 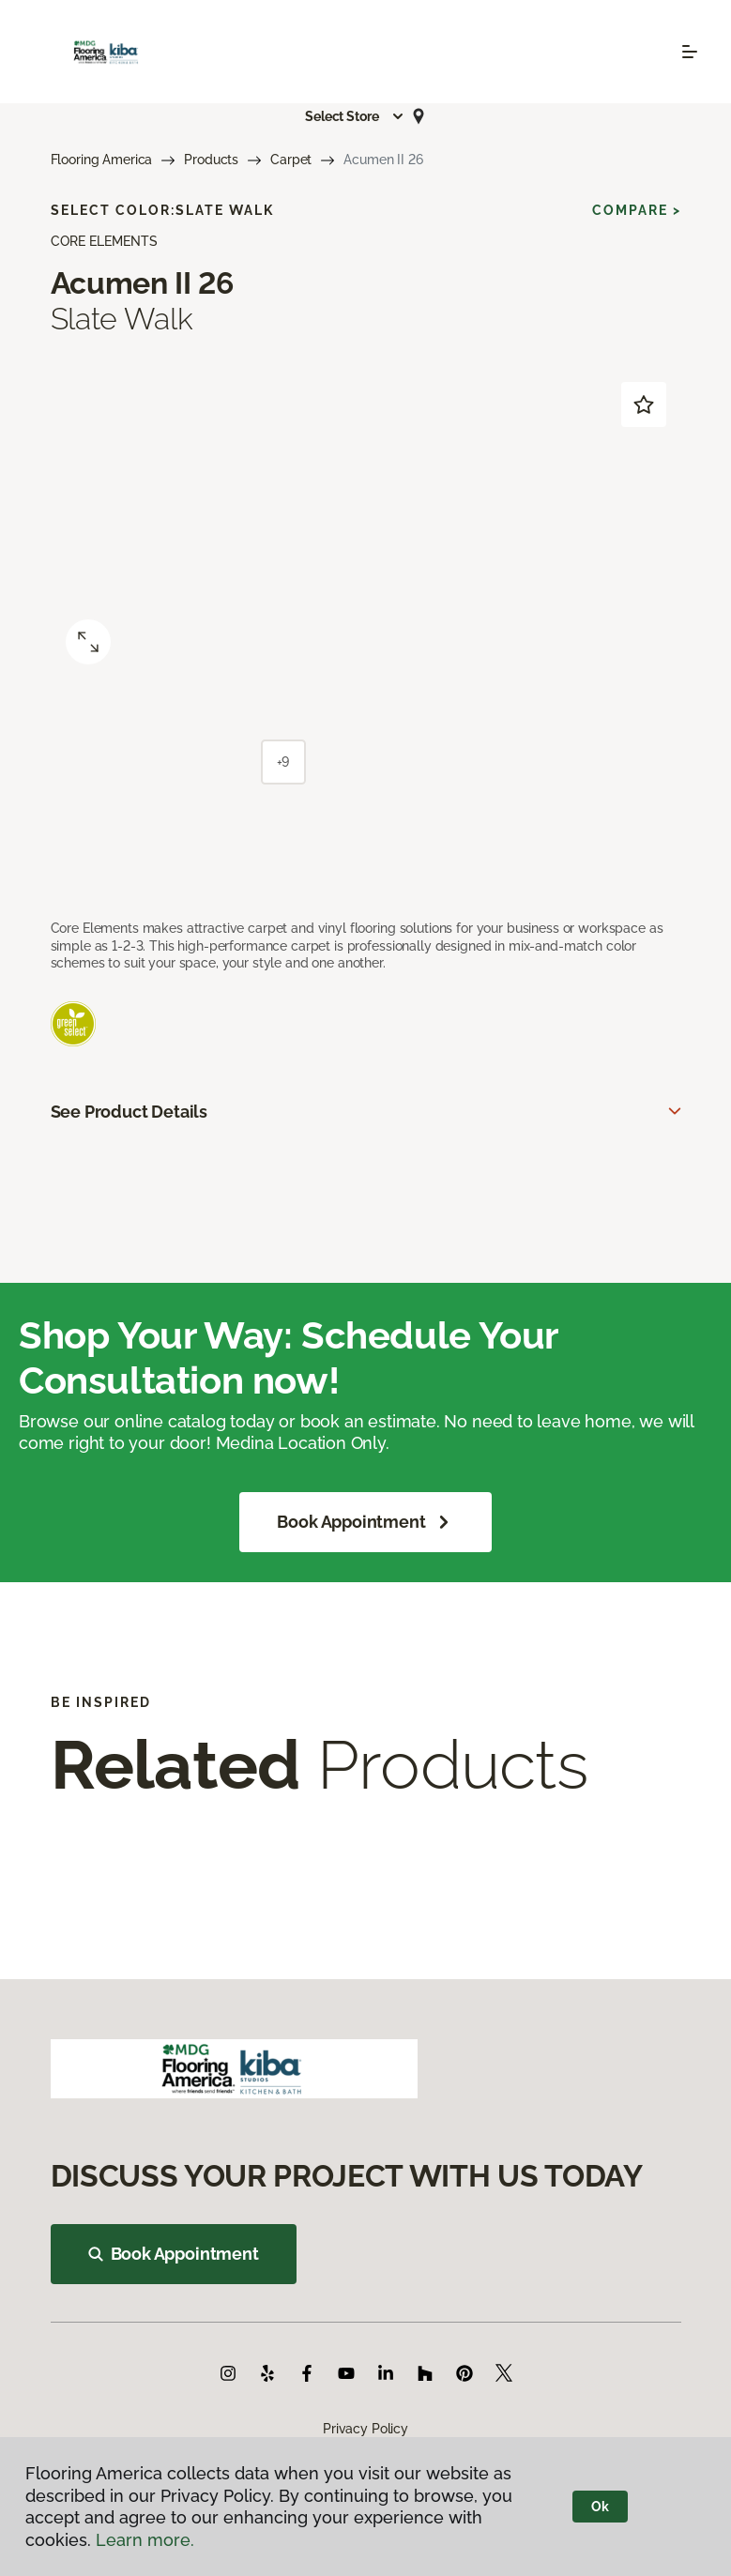 I want to click on Products, so click(x=211, y=159).